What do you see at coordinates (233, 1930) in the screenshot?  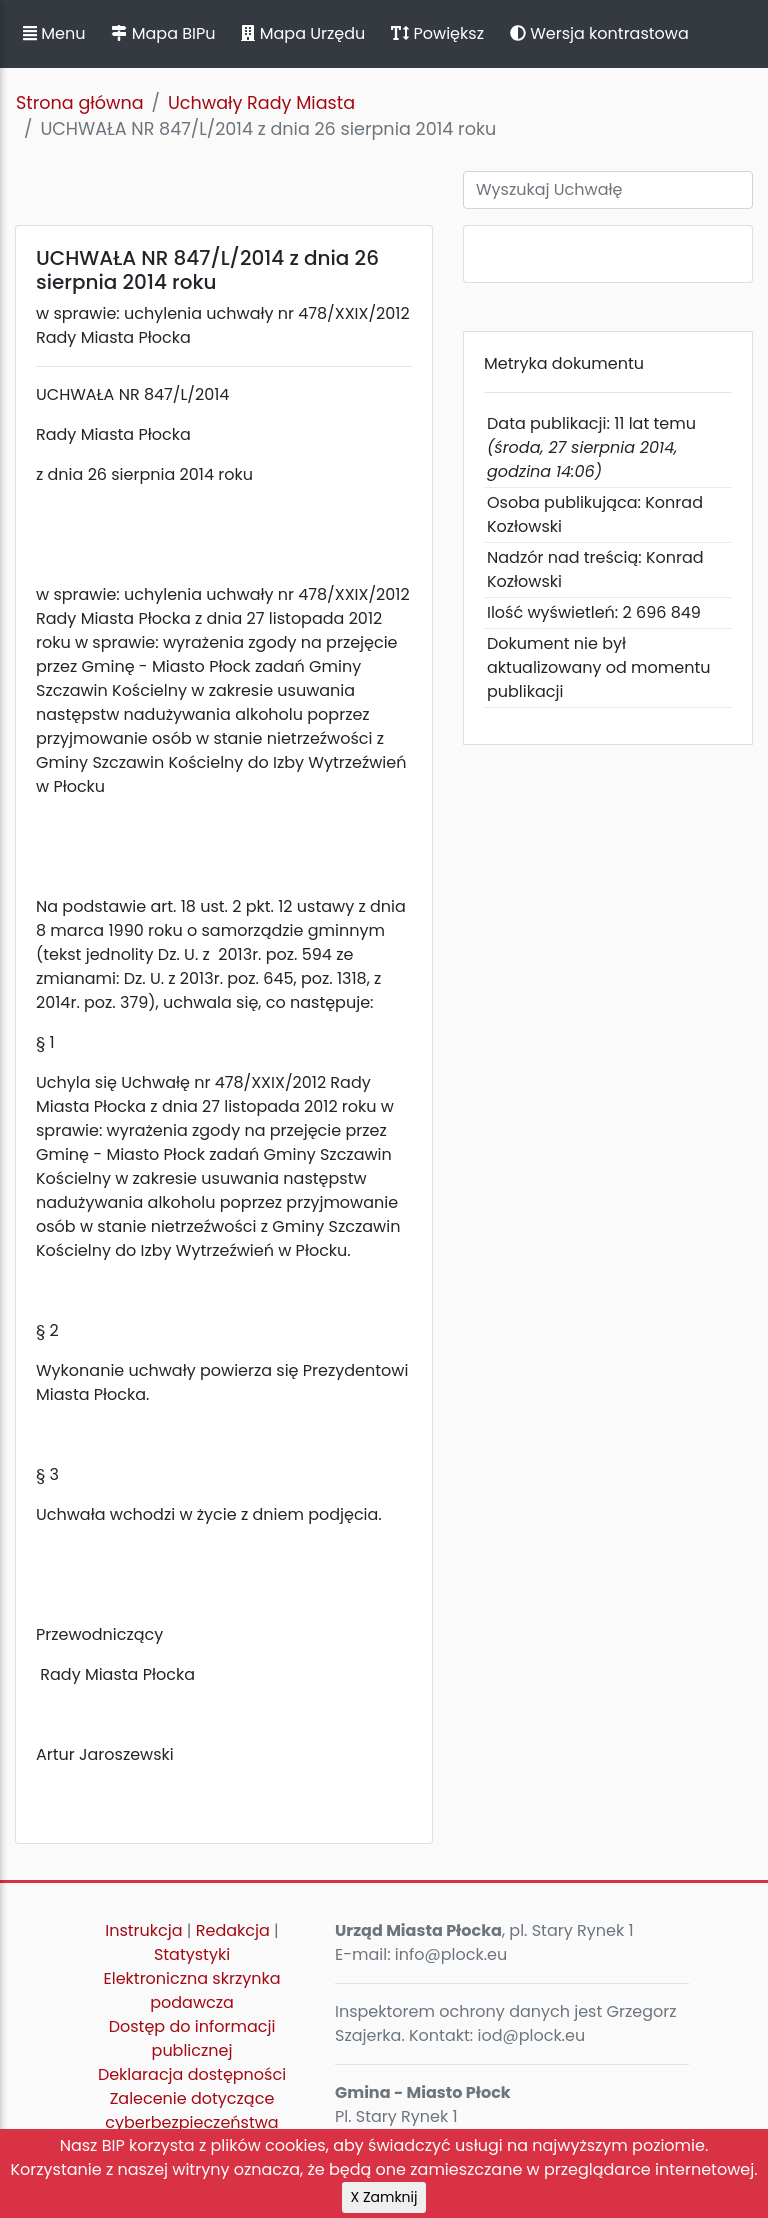 I see `Redakcja` at bounding box center [233, 1930].